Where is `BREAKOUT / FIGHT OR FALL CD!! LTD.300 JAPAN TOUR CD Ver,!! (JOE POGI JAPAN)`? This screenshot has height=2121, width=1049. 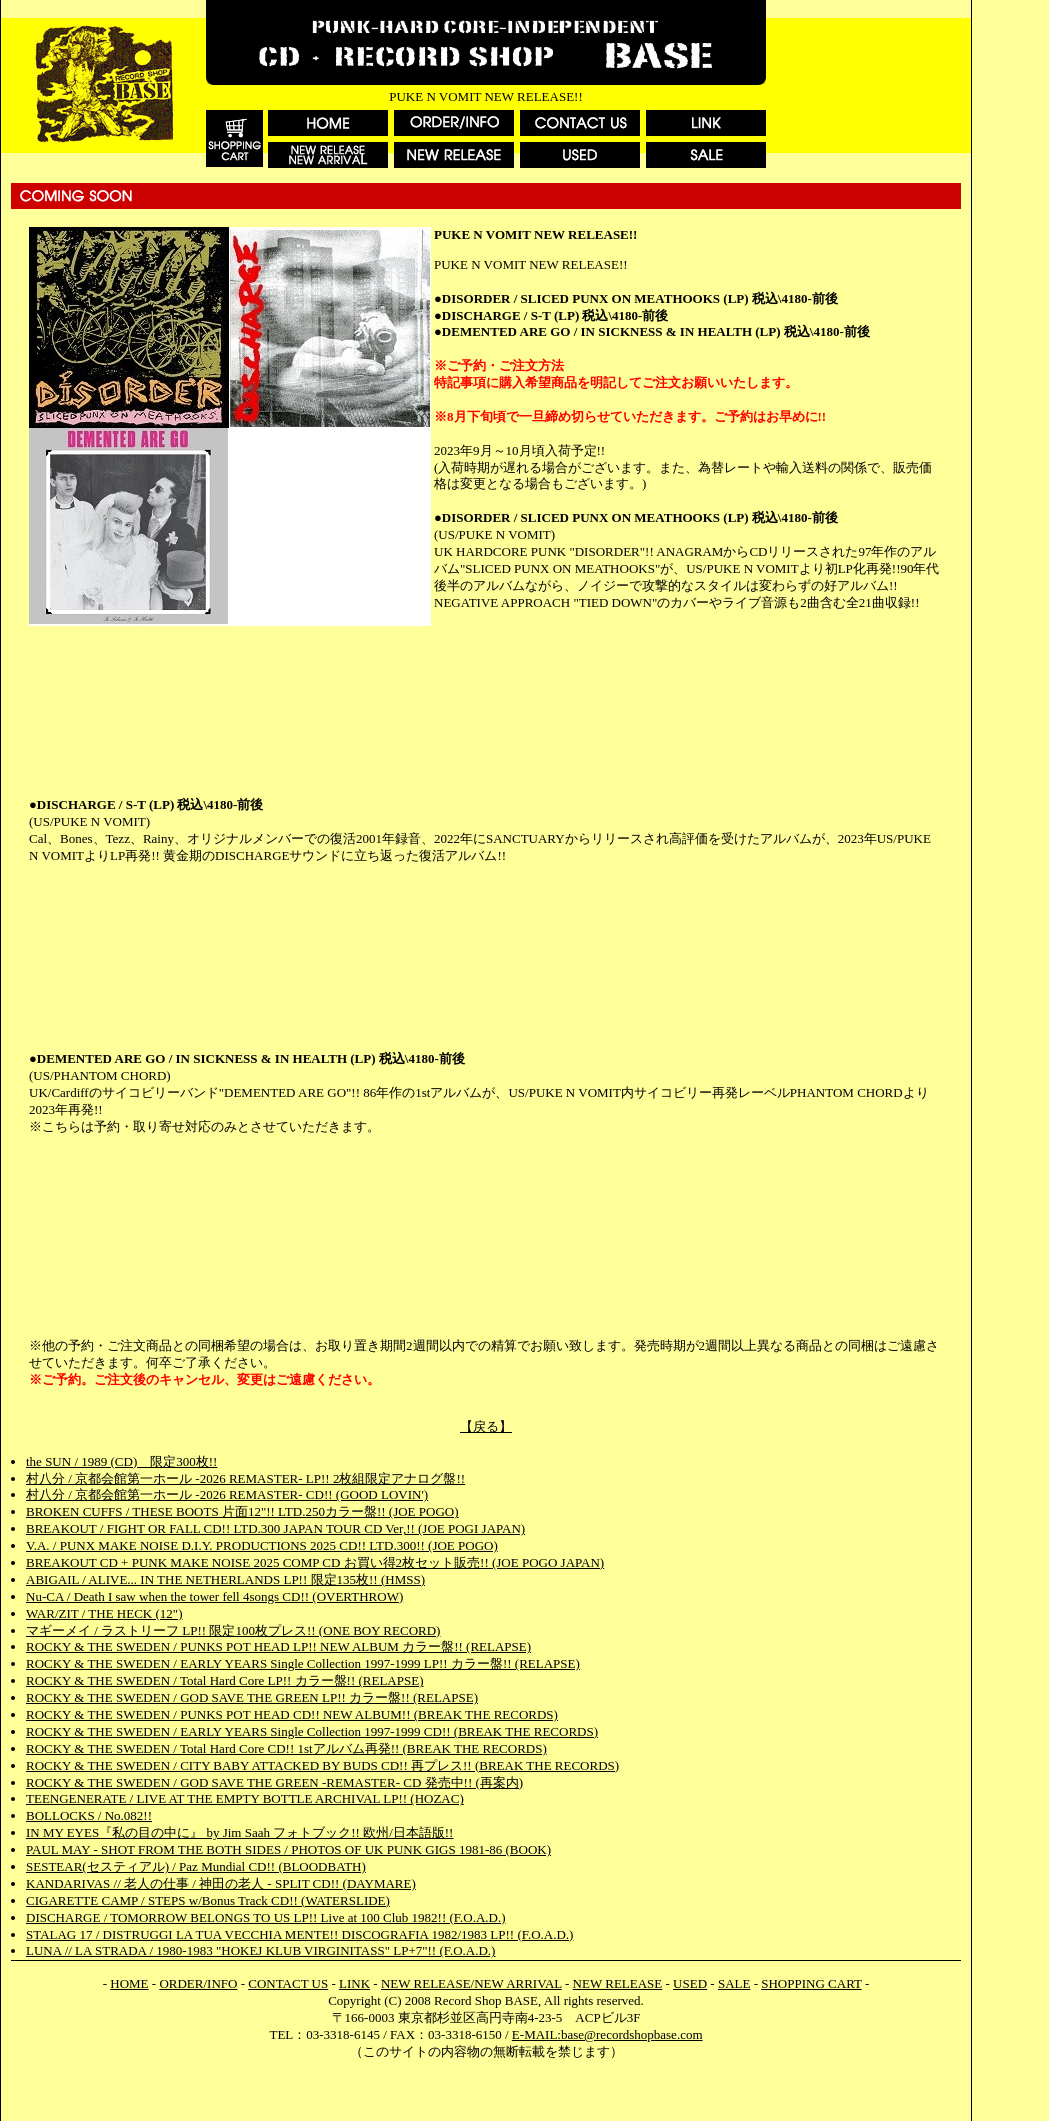 BREAKOUT / FIGHT OR FALL CD!! LTD.300 JAPAN TOUR CD Ver,!! (JOE POGI JAPAN) is located at coordinates (275, 1528).